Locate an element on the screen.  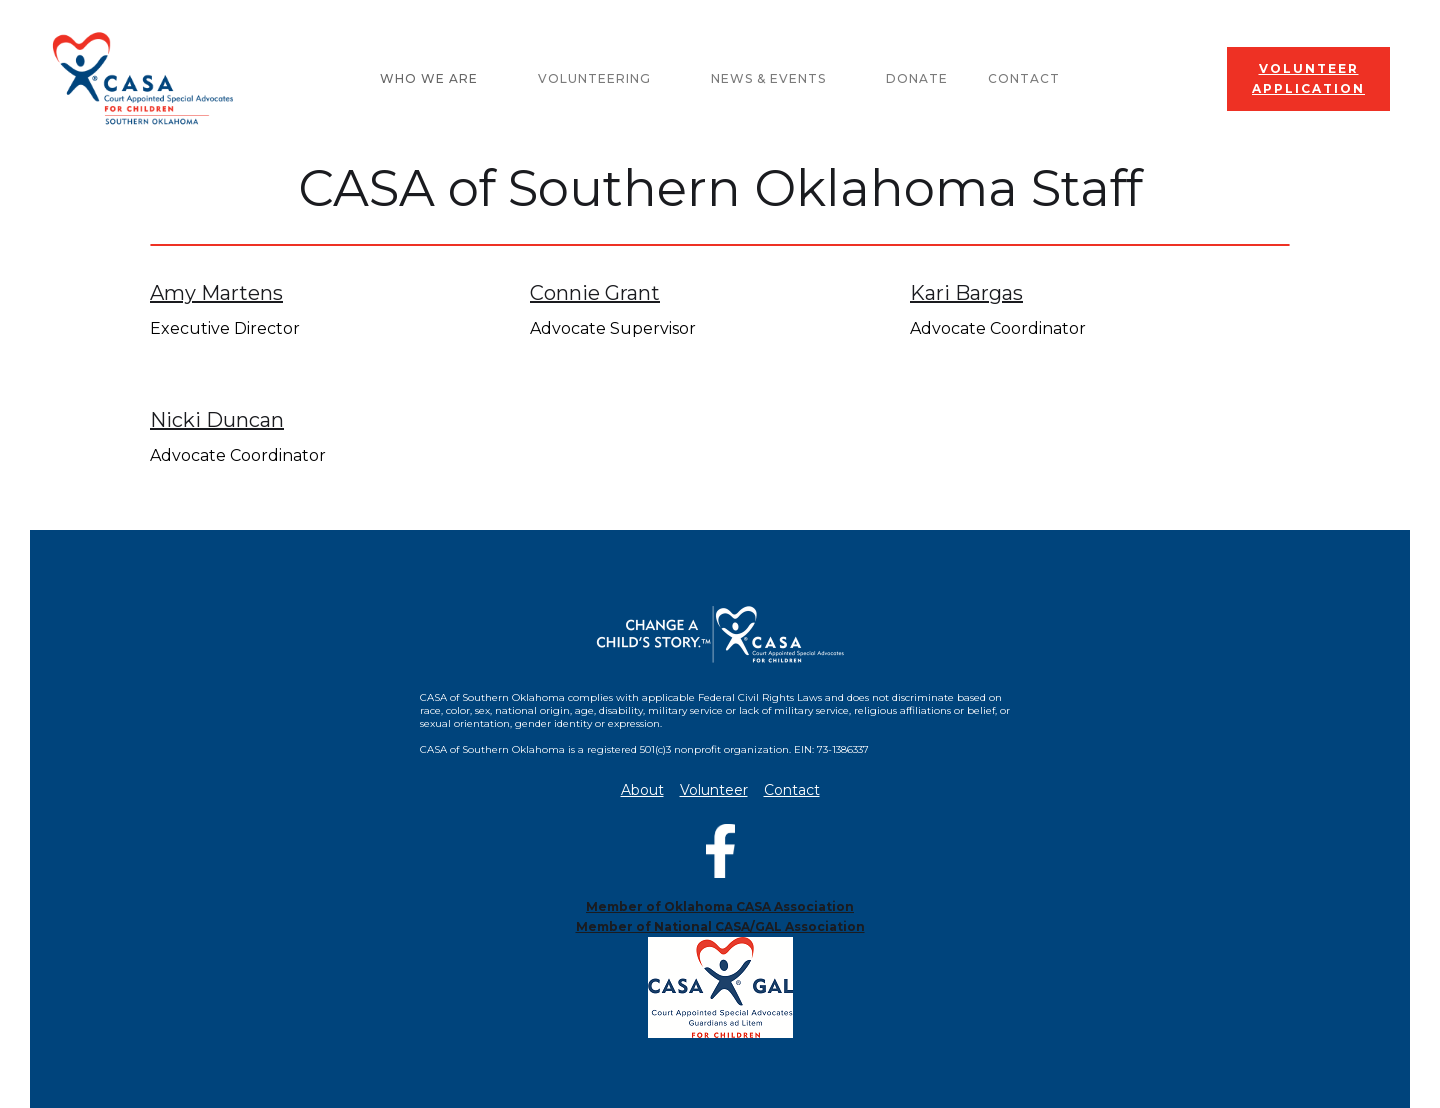
Kari Bargas is located at coordinates (966, 293).